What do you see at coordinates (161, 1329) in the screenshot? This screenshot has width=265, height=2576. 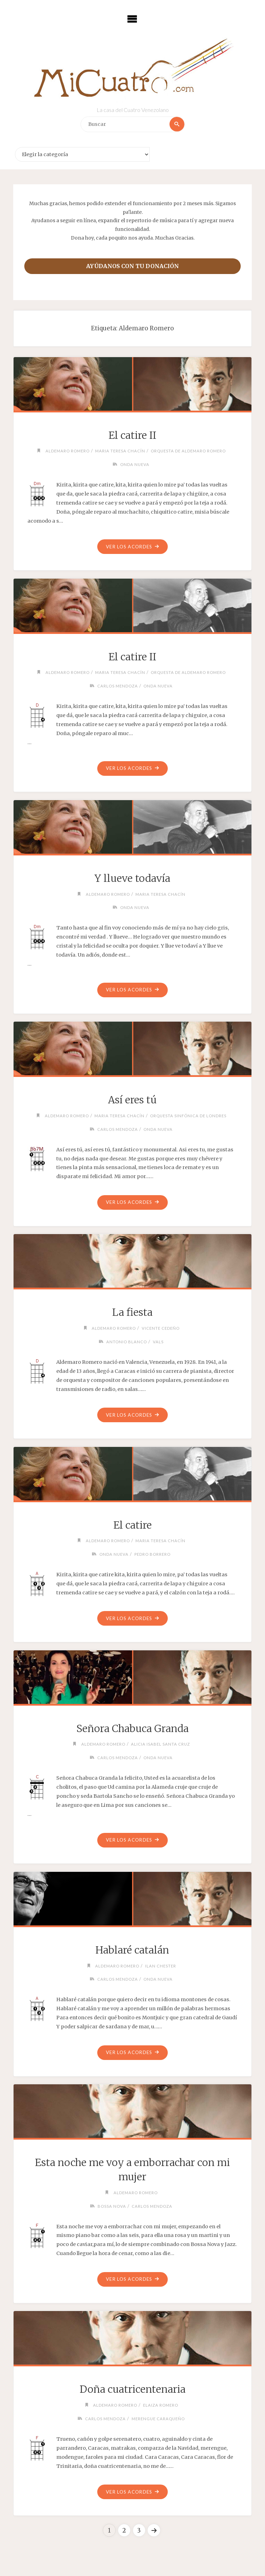 I see `Vicente Cedeño` at bounding box center [161, 1329].